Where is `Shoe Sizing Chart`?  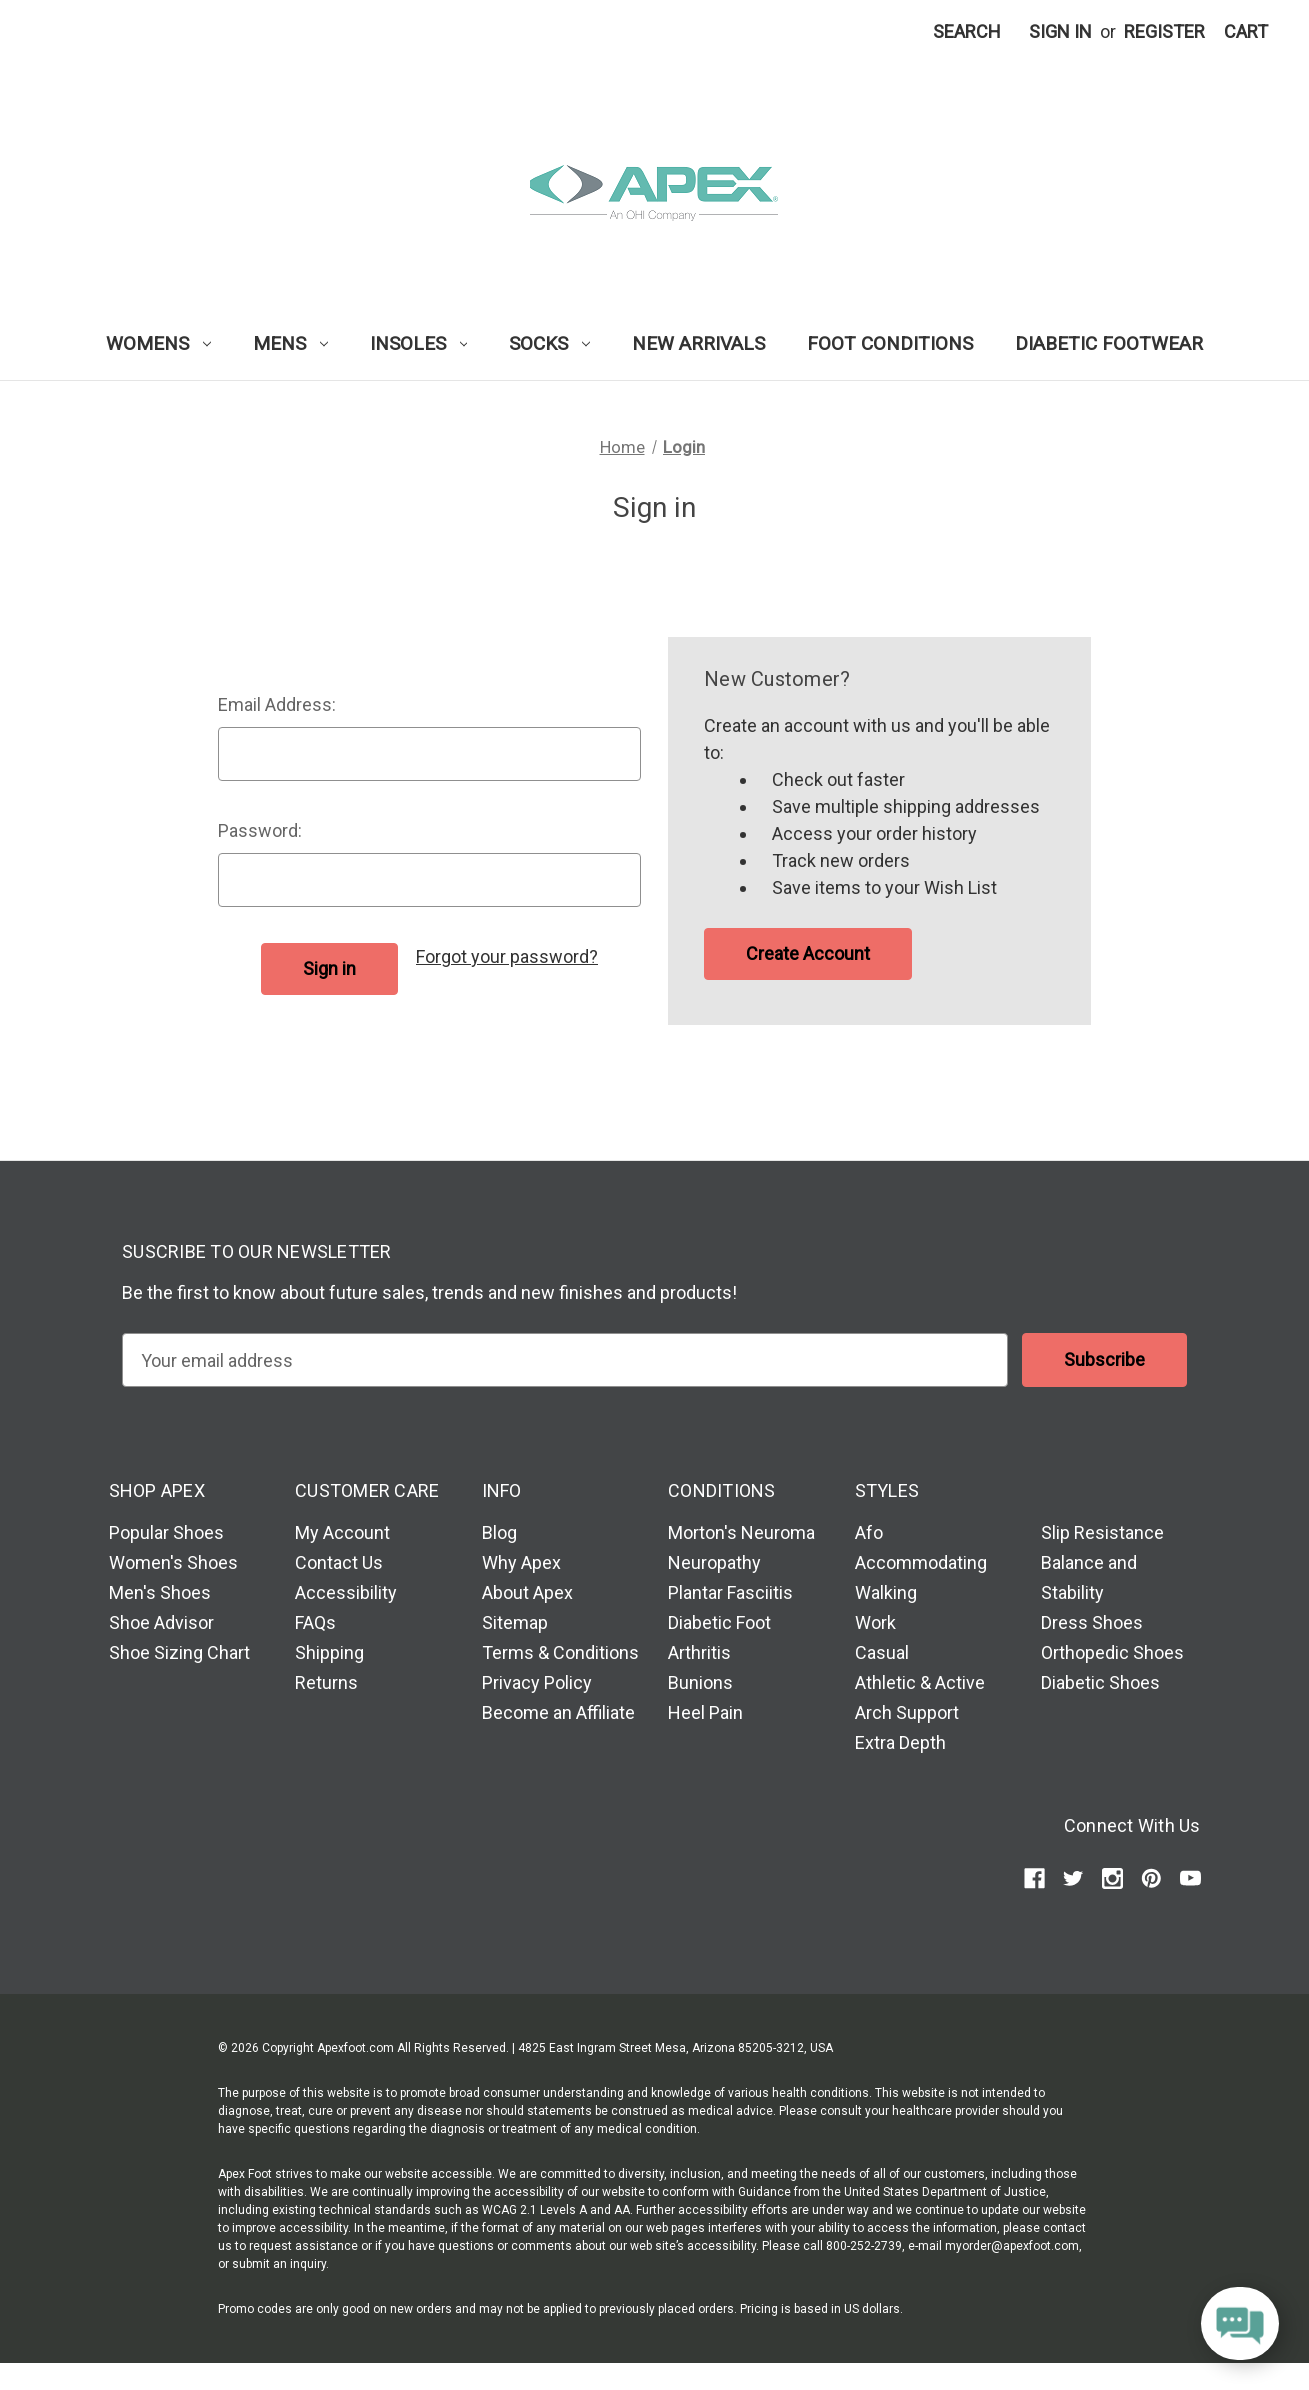 Shoe Sizing Chart is located at coordinates (179, 1652).